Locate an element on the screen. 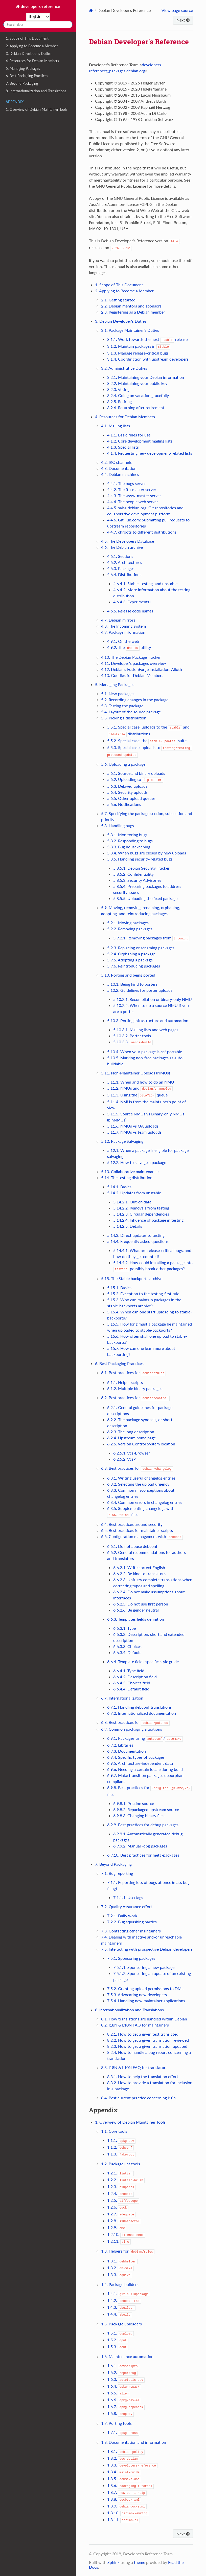  1.4. Package builders is located at coordinates (120, 2284).